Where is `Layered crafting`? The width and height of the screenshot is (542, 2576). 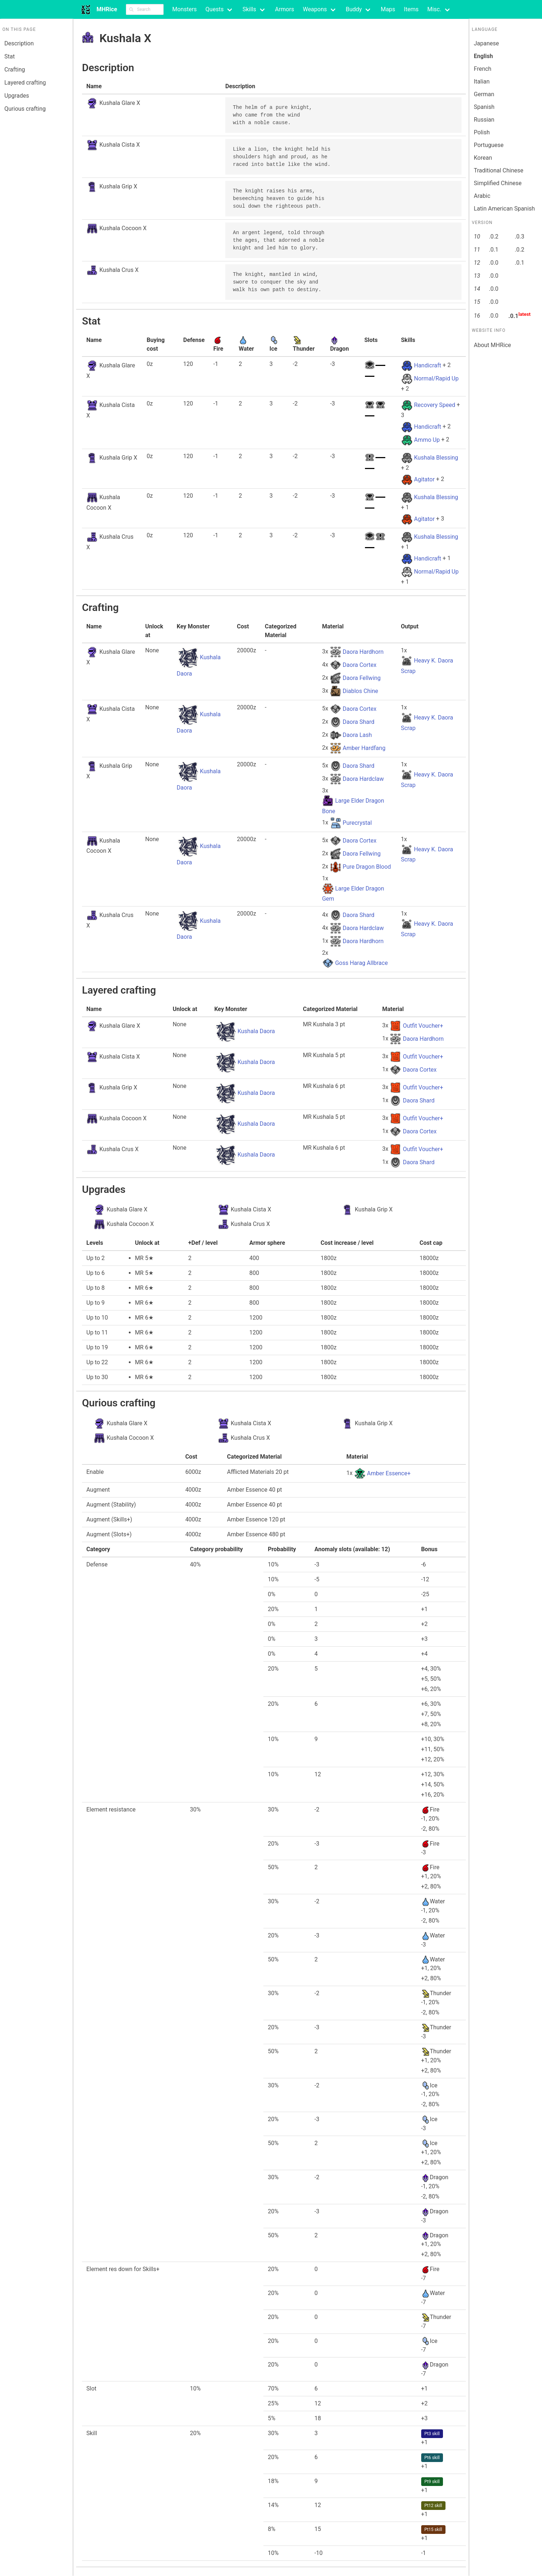 Layered crafting is located at coordinates (25, 82).